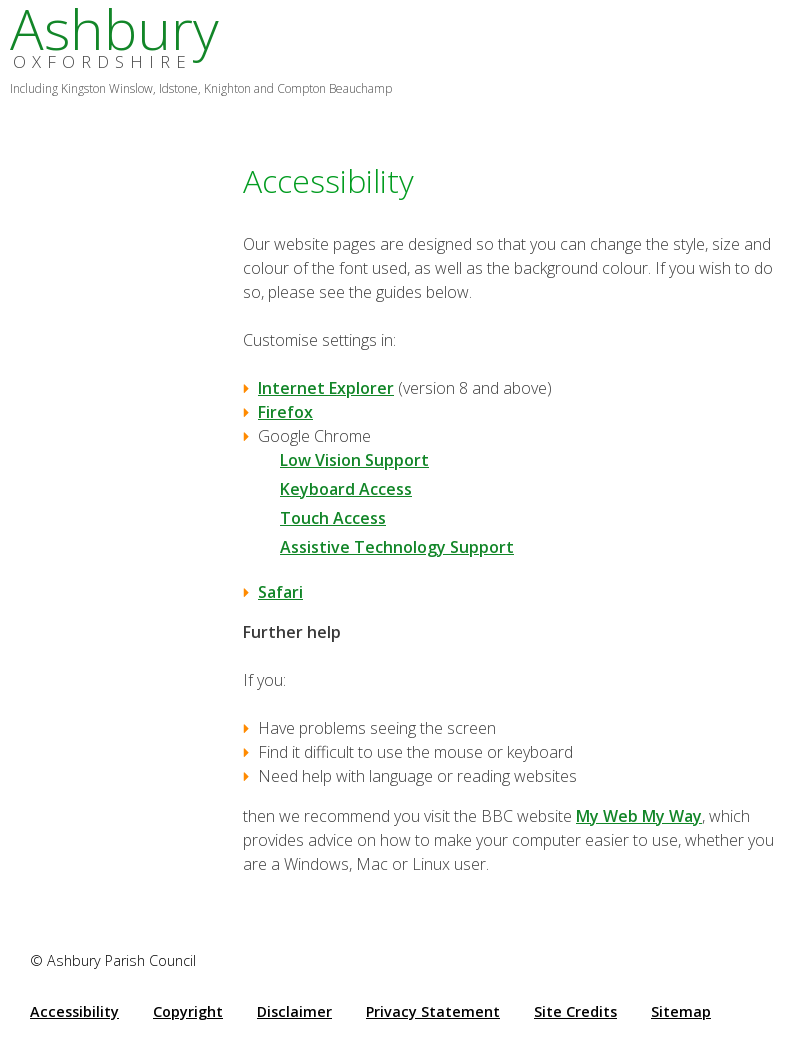  Describe the element at coordinates (639, 816) in the screenshot. I see `My Web My Way` at that location.